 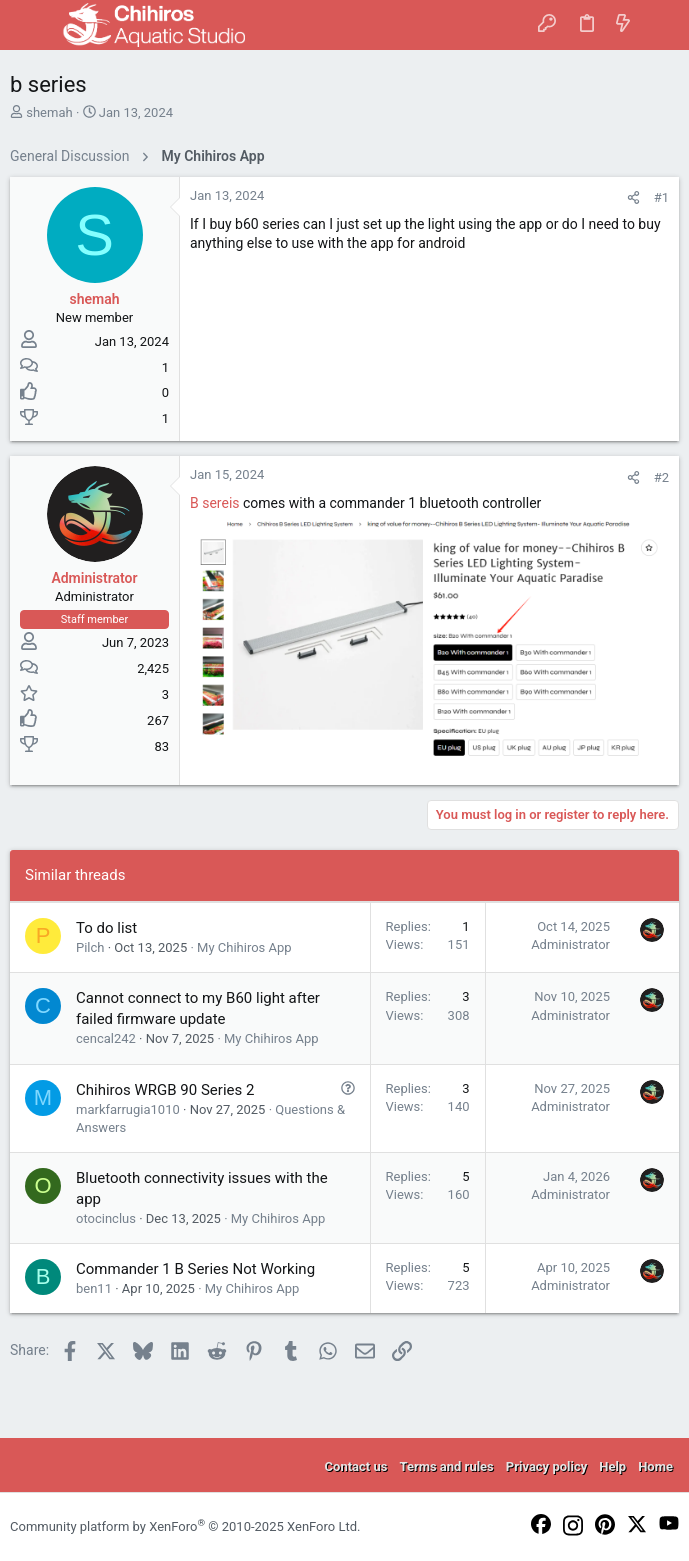 I want to click on [Instagram], so click(x=573, y=1527).